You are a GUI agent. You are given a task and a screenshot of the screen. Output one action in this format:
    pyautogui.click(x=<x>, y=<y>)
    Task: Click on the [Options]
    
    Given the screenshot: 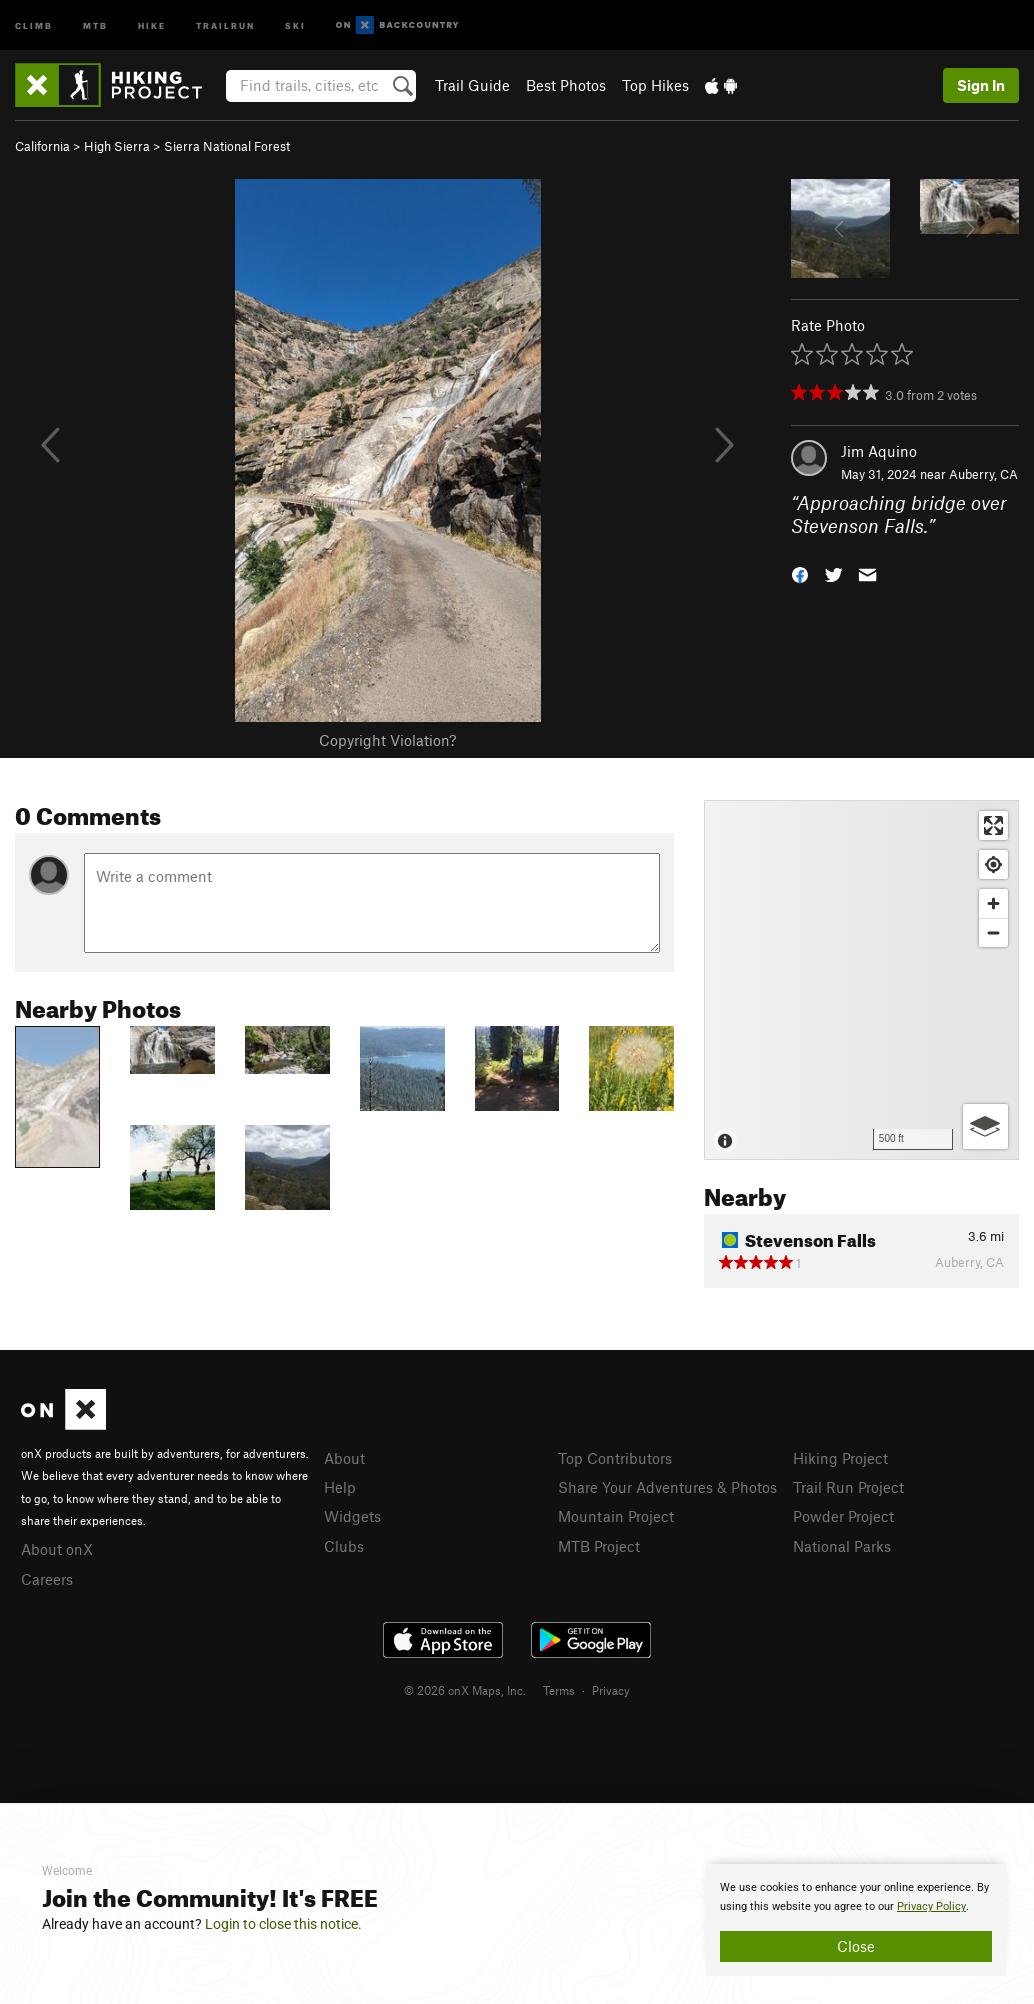 What is the action you would take?
    pyautogui.click(x=985, y=1126)
    